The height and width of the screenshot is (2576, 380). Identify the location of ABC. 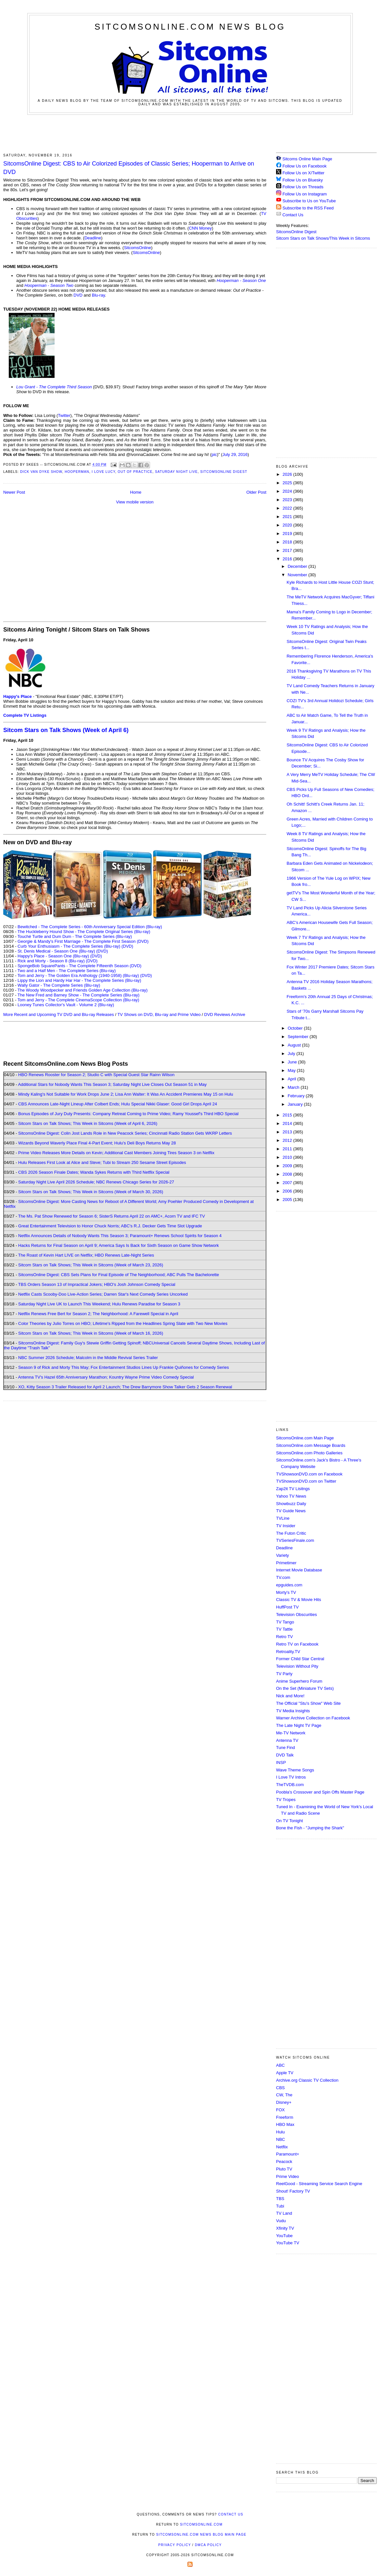
(280, 2065).